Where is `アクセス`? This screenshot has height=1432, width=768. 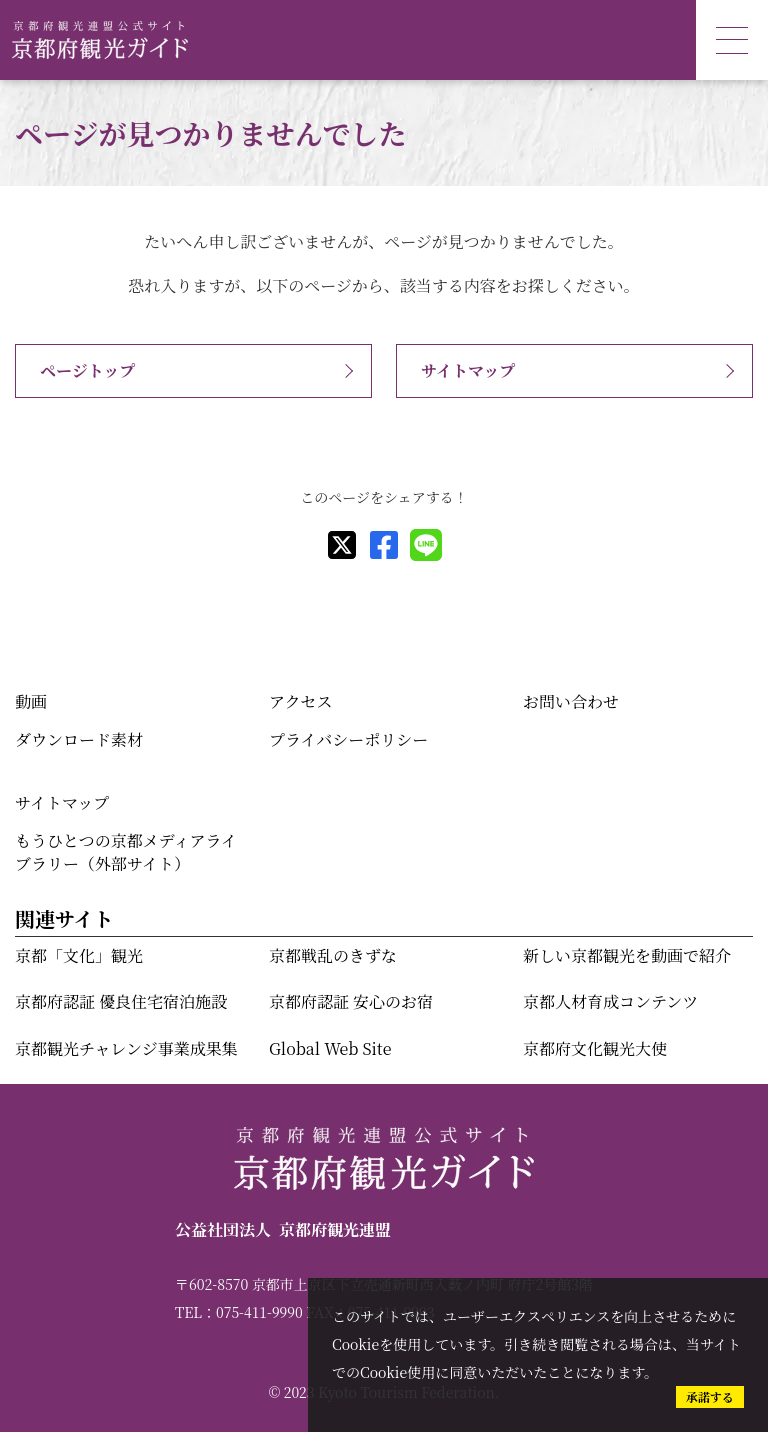
アクセス is located at coordinates (301, 701).